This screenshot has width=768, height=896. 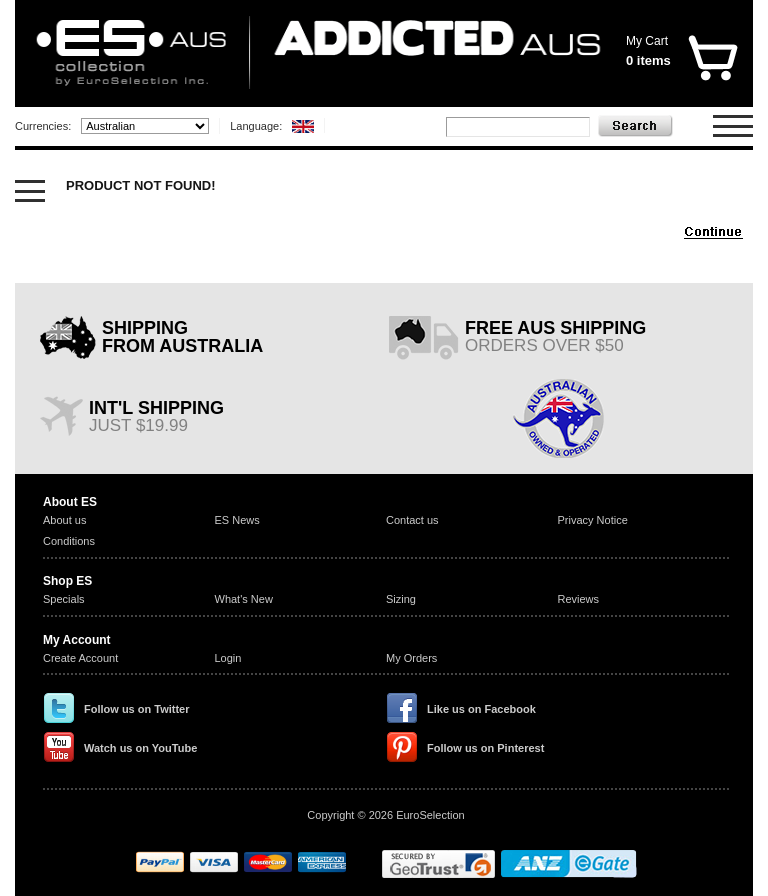 What do you see at coordinates (256, 126) in the screenshot?
I see `Language:` at bounding box center [256, 126].